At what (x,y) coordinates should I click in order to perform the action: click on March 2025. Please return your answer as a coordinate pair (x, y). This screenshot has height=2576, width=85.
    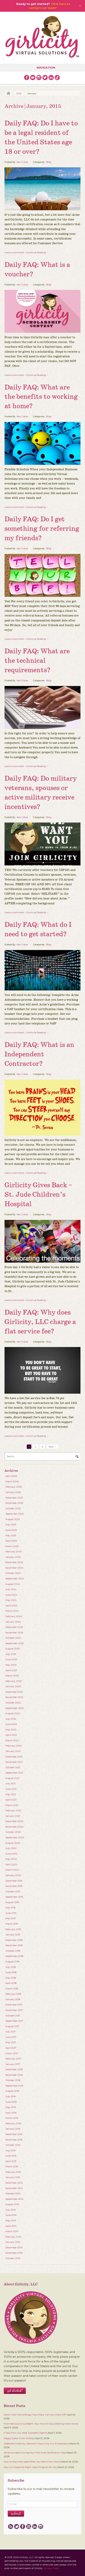
    Looking at the image, I should click on (11, 1546).